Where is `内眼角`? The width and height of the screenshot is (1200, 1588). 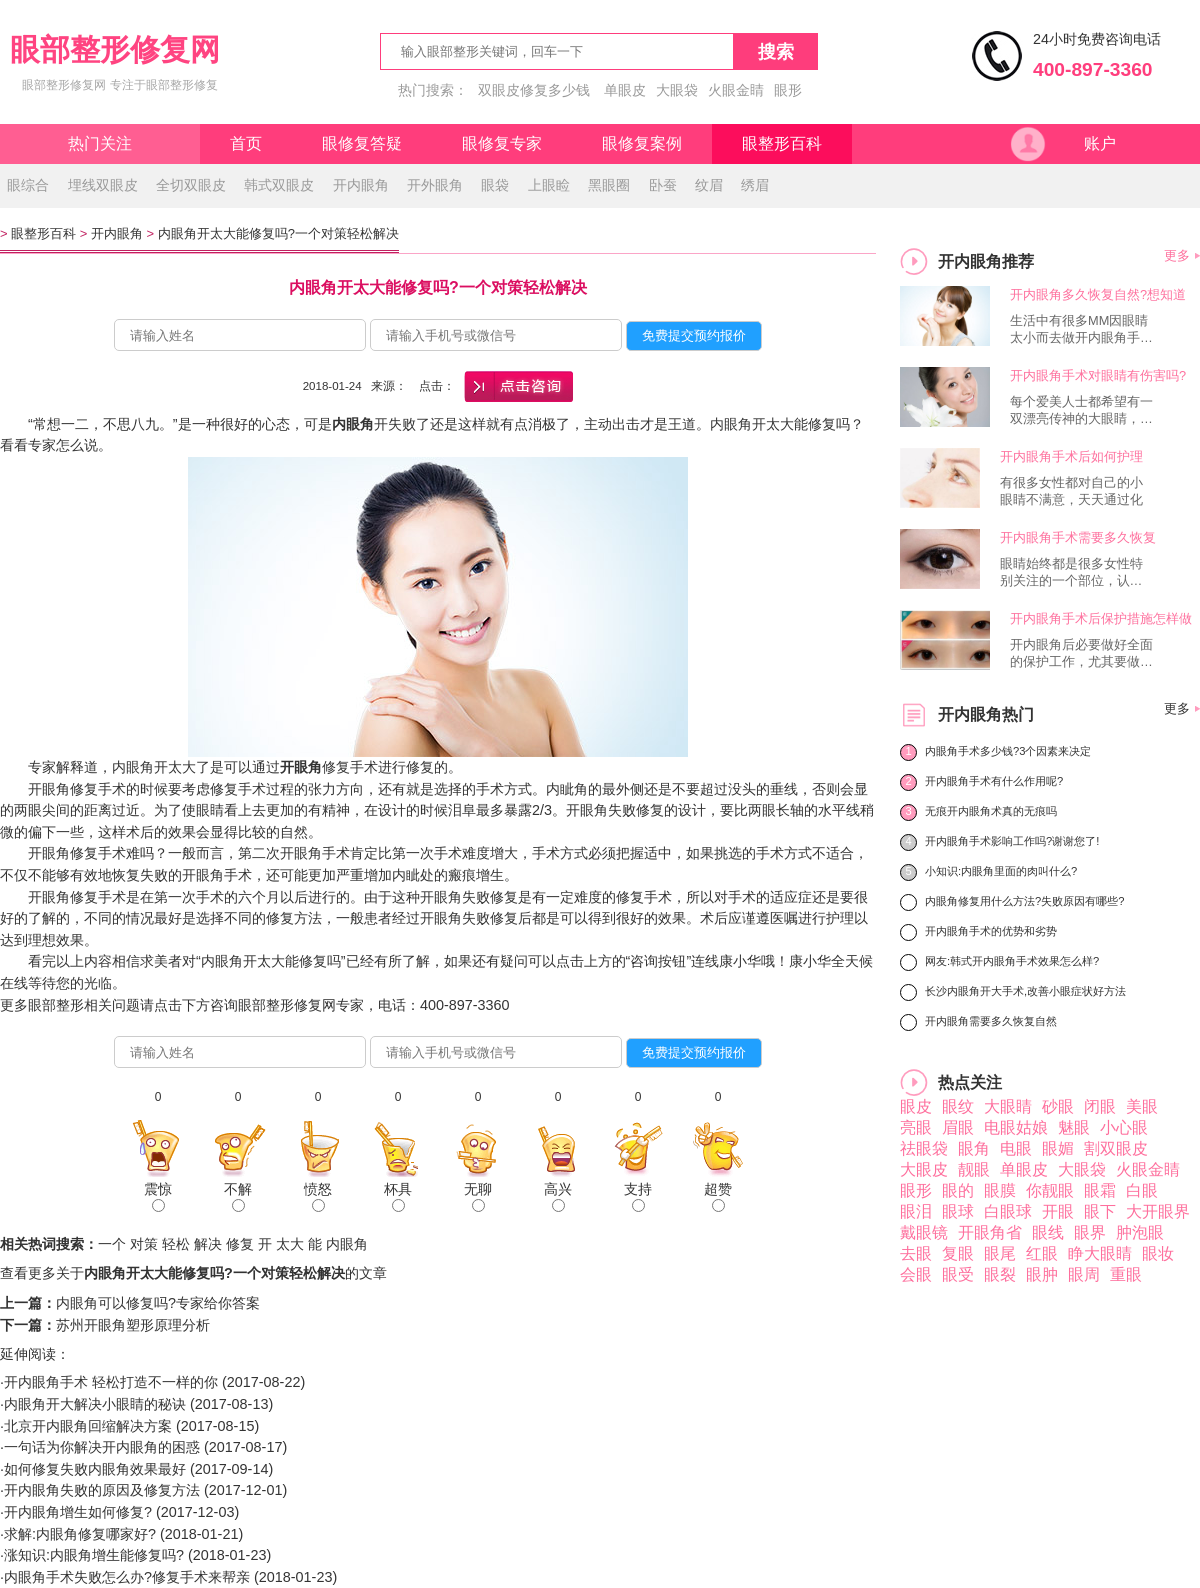 内眼角 is located at coordinates (347, 1244).